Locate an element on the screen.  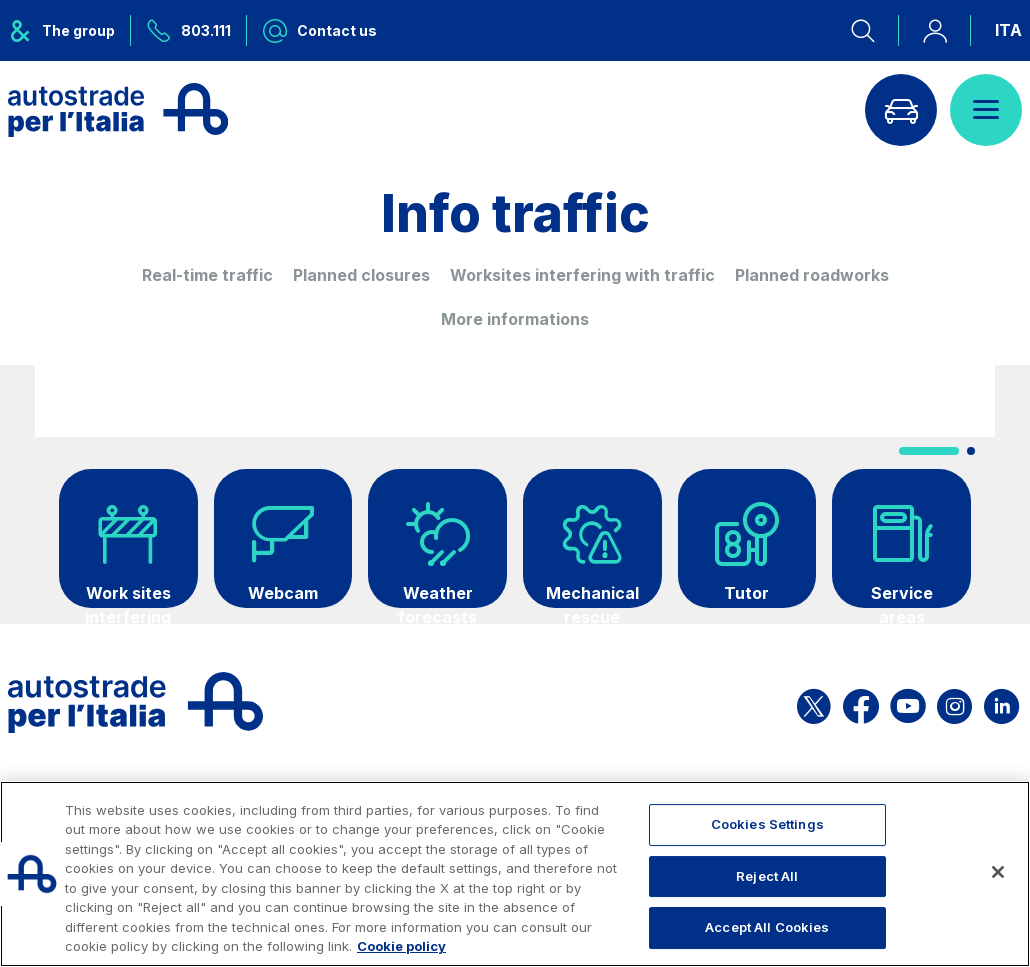
[Open menu] is located at coordinates (986, 110).